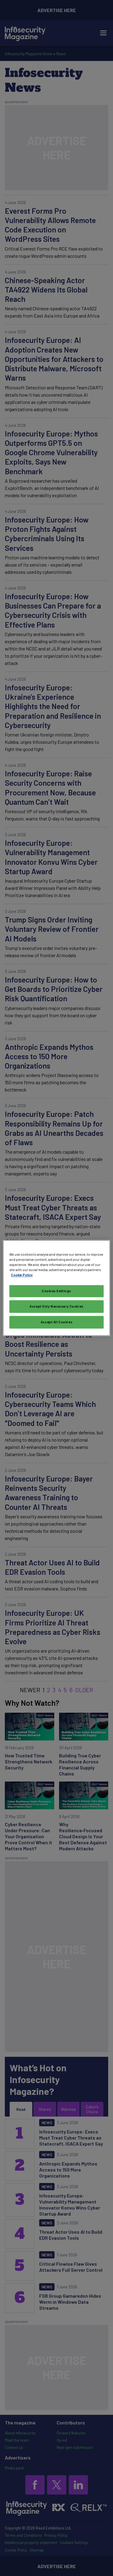  Describe the element at coordinates (56, 1291) in the screenshot. I see `Cookies Settings [Cookies Settings, Opens the preference center dialog]` at that location.